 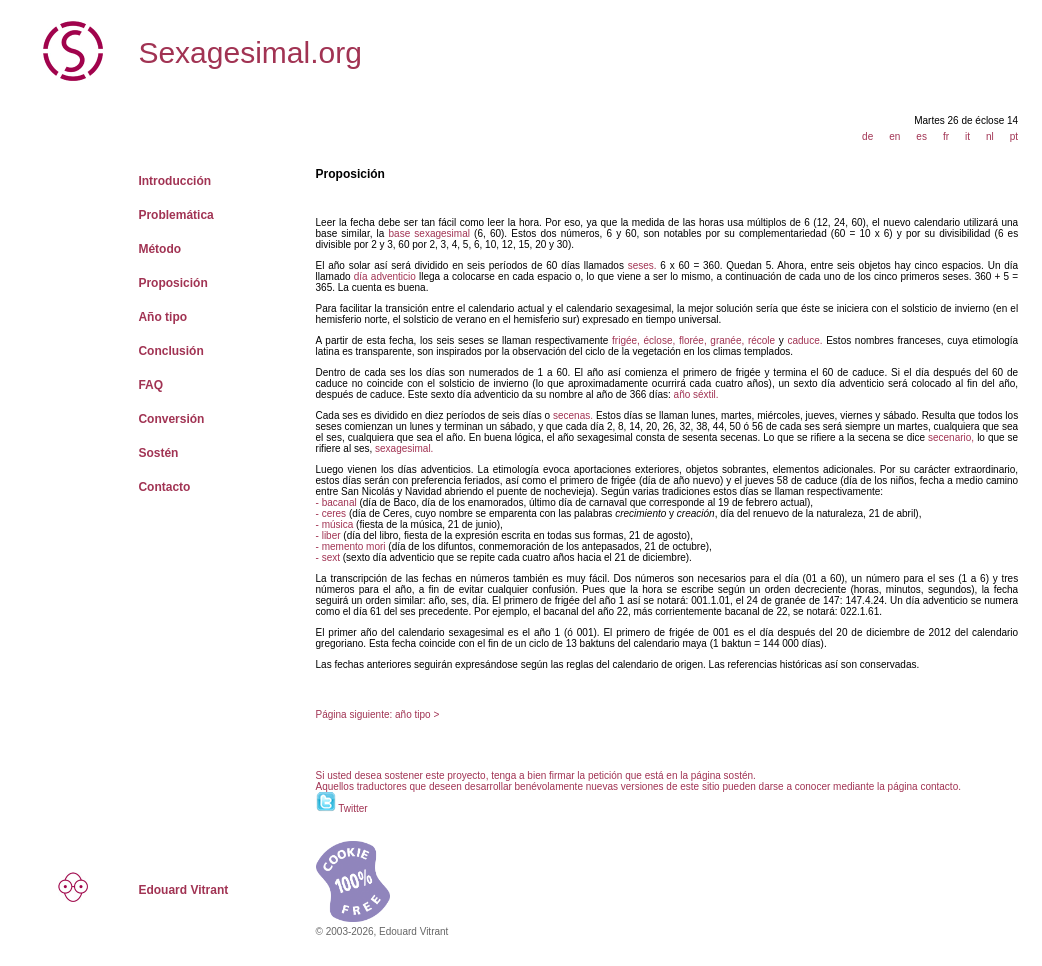 I want to click on Introducción, so click(x=174, y=181).